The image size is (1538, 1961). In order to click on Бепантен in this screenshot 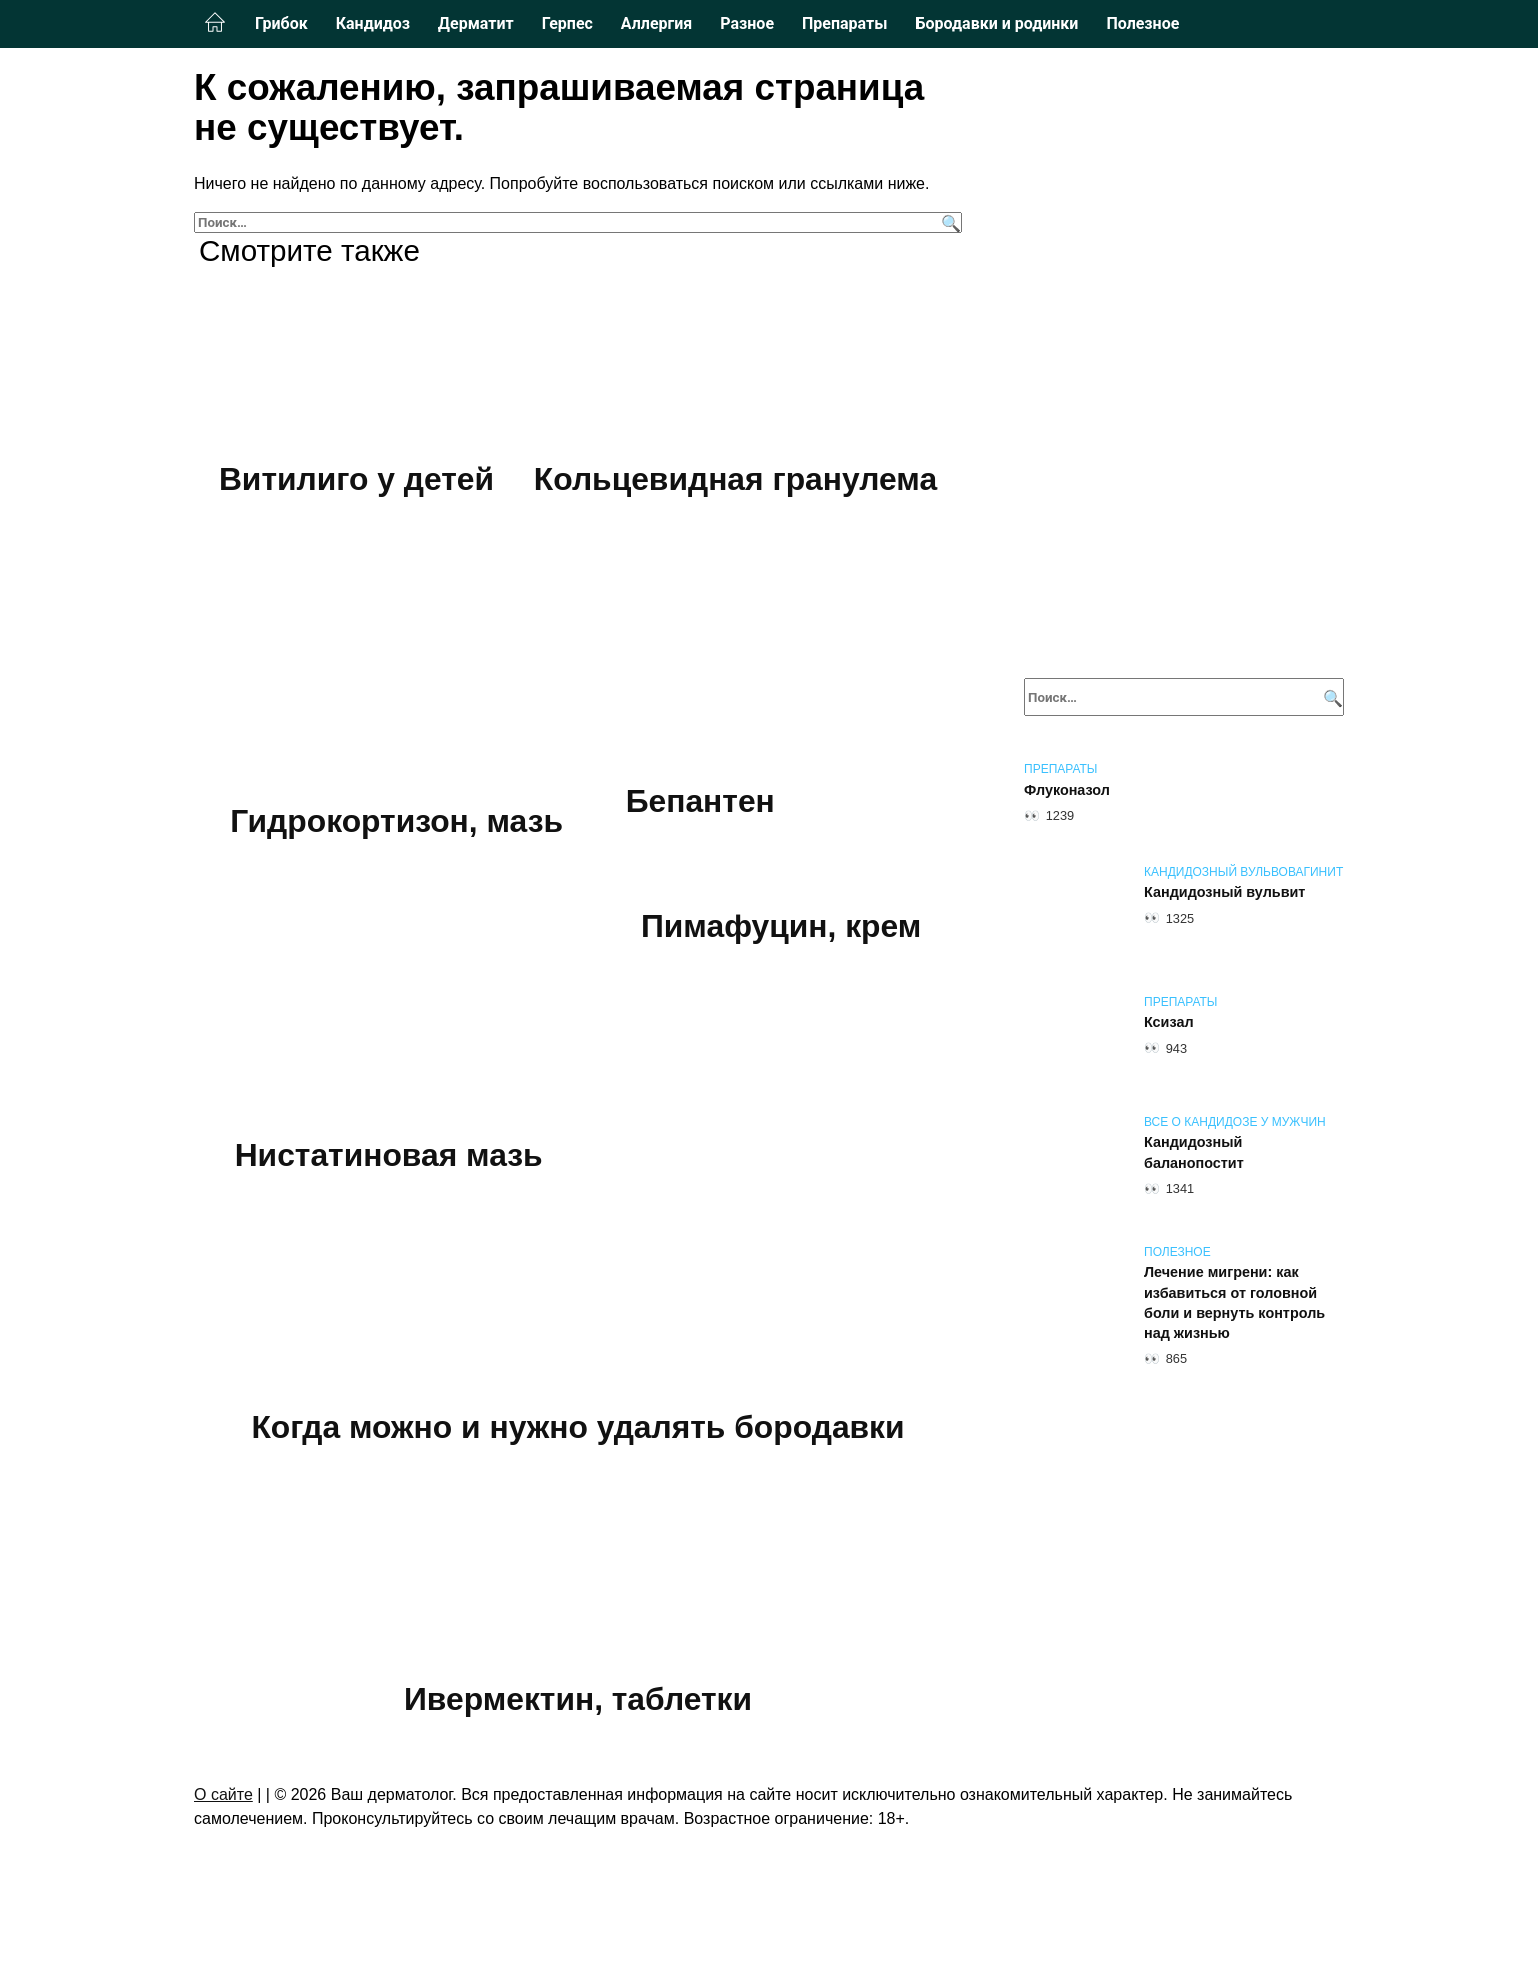, I will do `click(701, 803)`.